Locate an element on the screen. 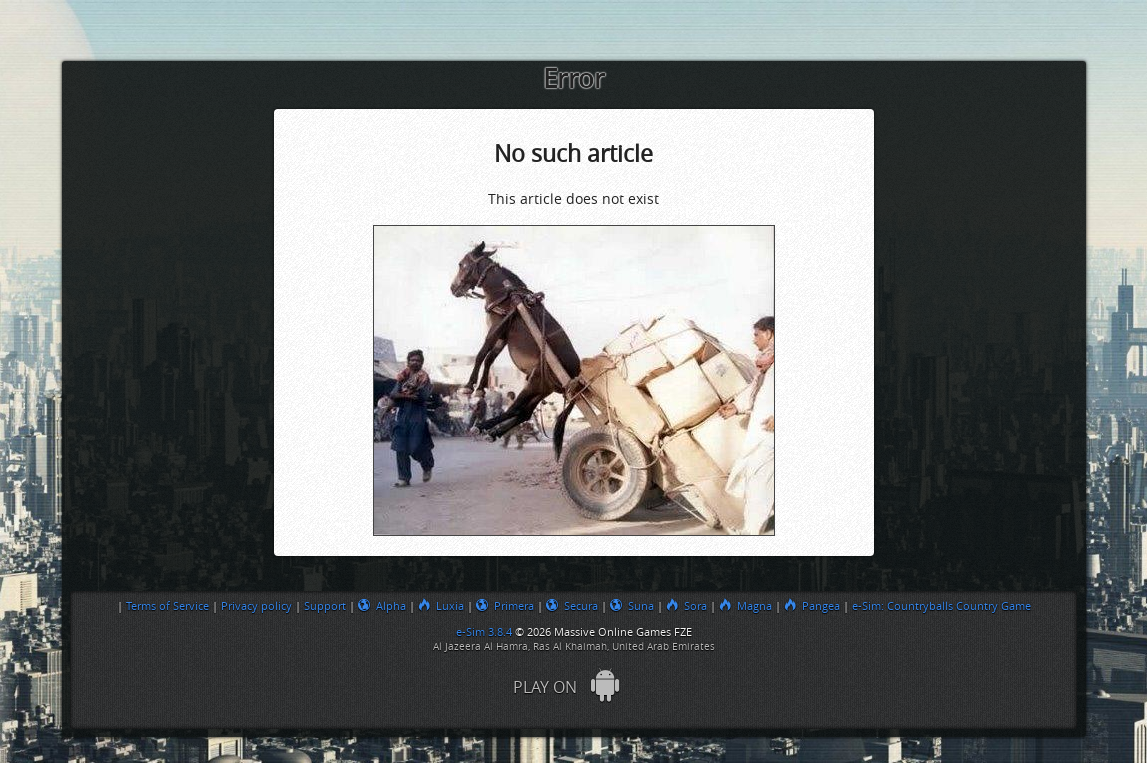 The height and width of the screenshot is (763, 1147). Secura is located at coordinates (572, 606).